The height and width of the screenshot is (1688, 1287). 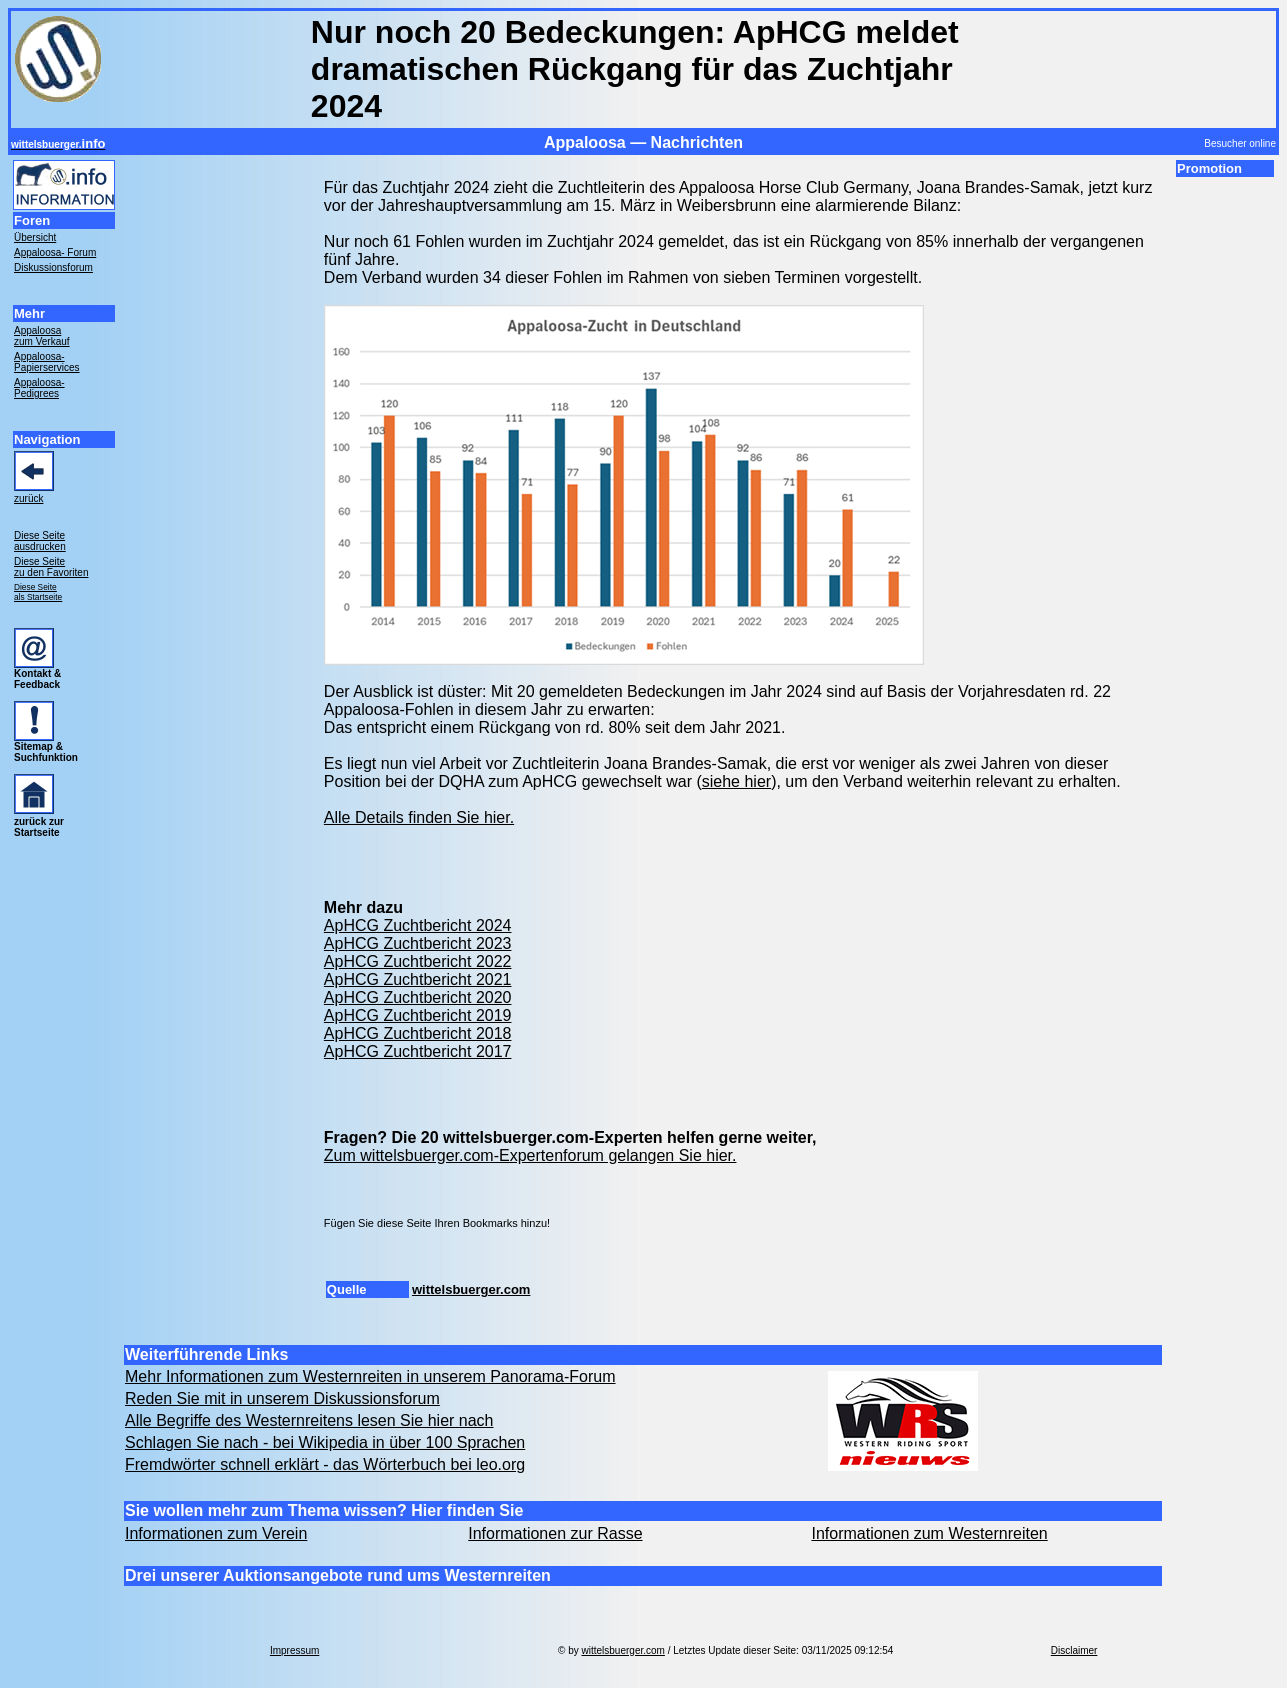 What do you see at coordinates (471, 1289) in the screenshot?
I see `wittelsbuerger.com` at bounding box center [471, 1289].